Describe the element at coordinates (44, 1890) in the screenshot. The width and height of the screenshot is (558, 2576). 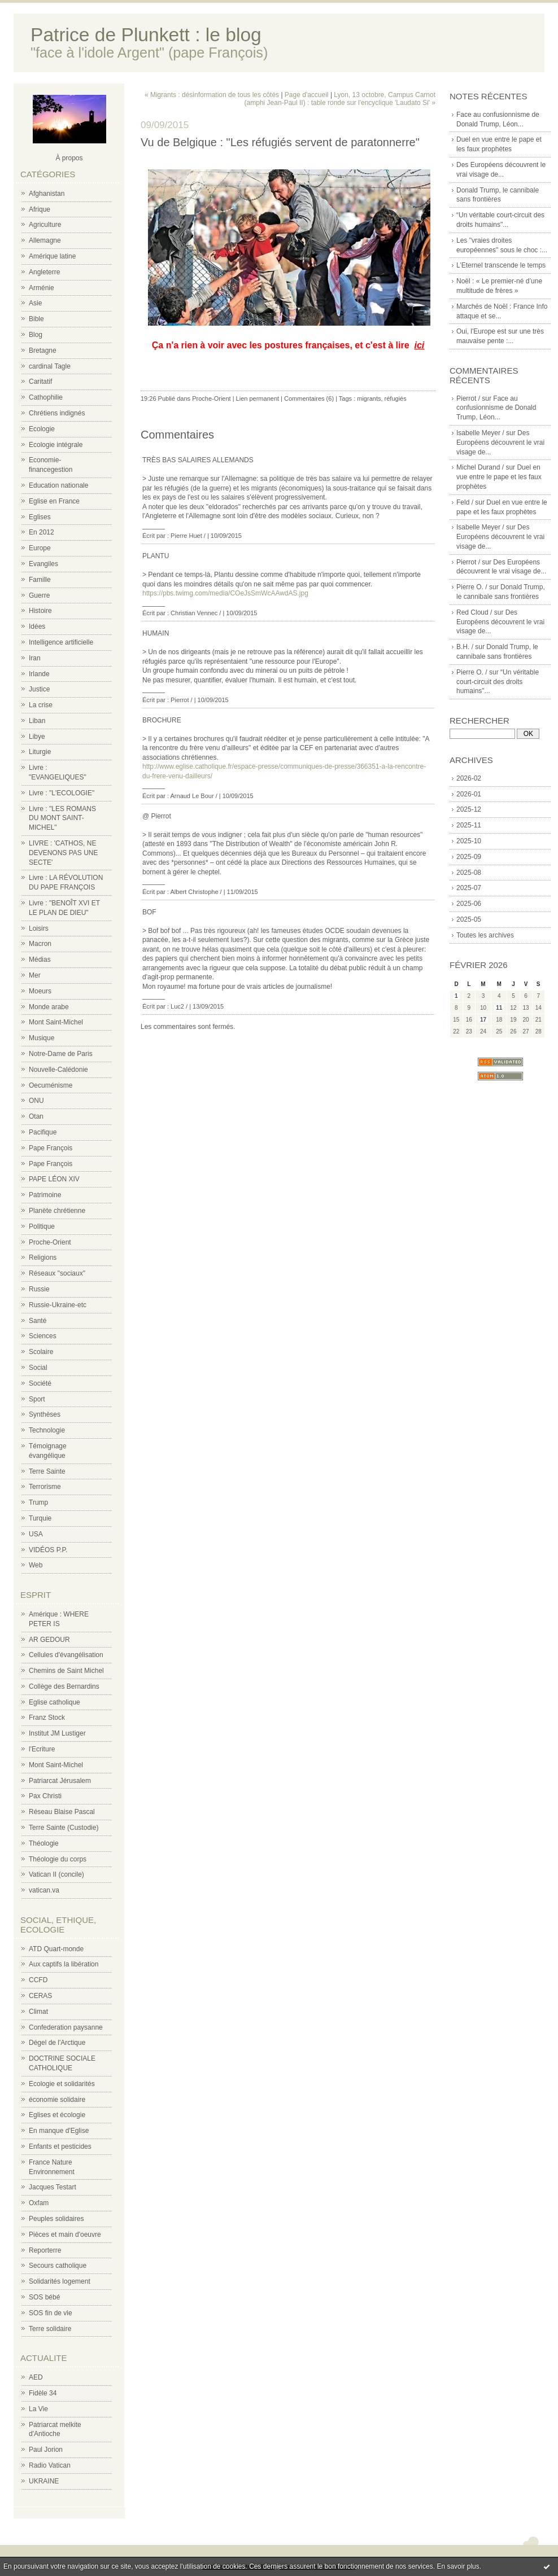
I see `vatican.va` at that location.